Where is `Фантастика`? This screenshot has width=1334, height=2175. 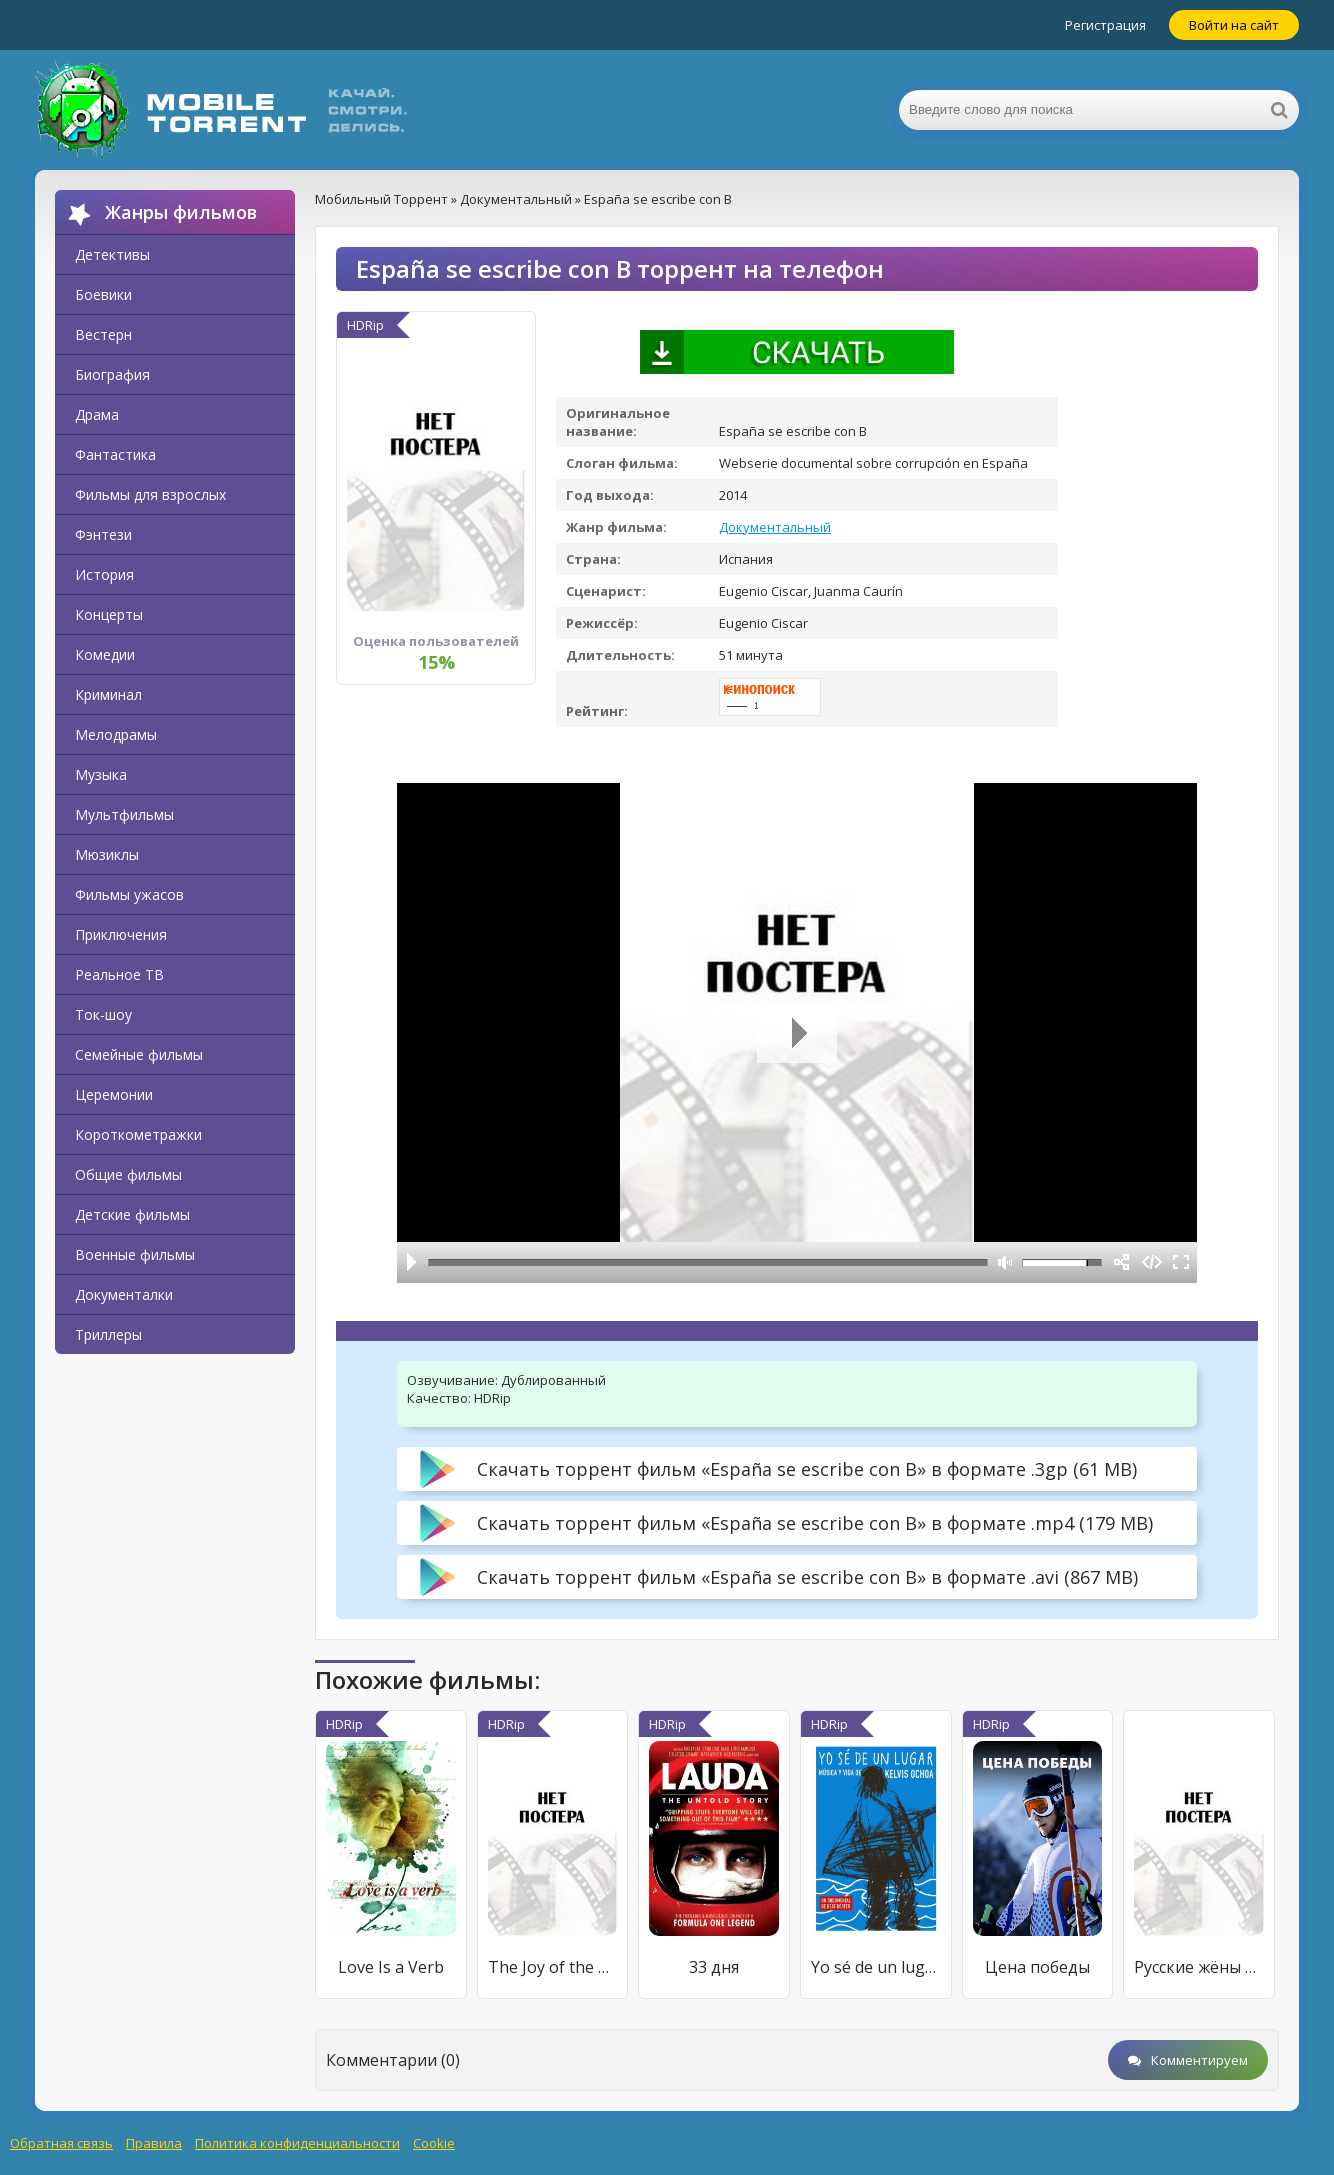
Фантастика is located at coordinates (115, 454).